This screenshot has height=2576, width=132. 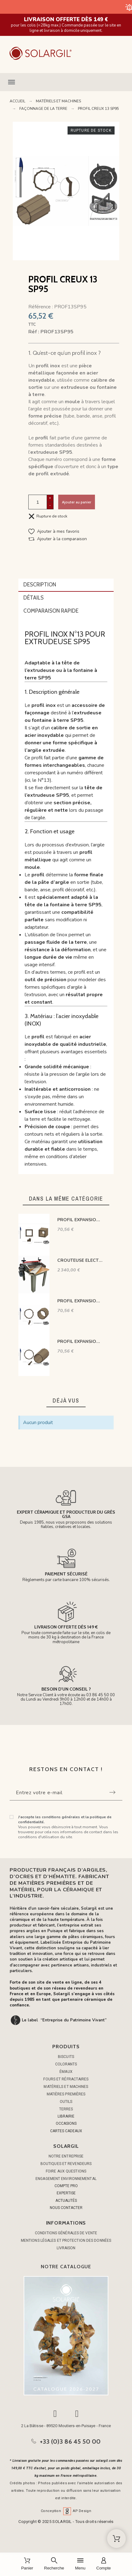 What do you see at coordinates (80, 2564) in the screenshot?
I see `[Menu]` at bounding box center [80, 2564].